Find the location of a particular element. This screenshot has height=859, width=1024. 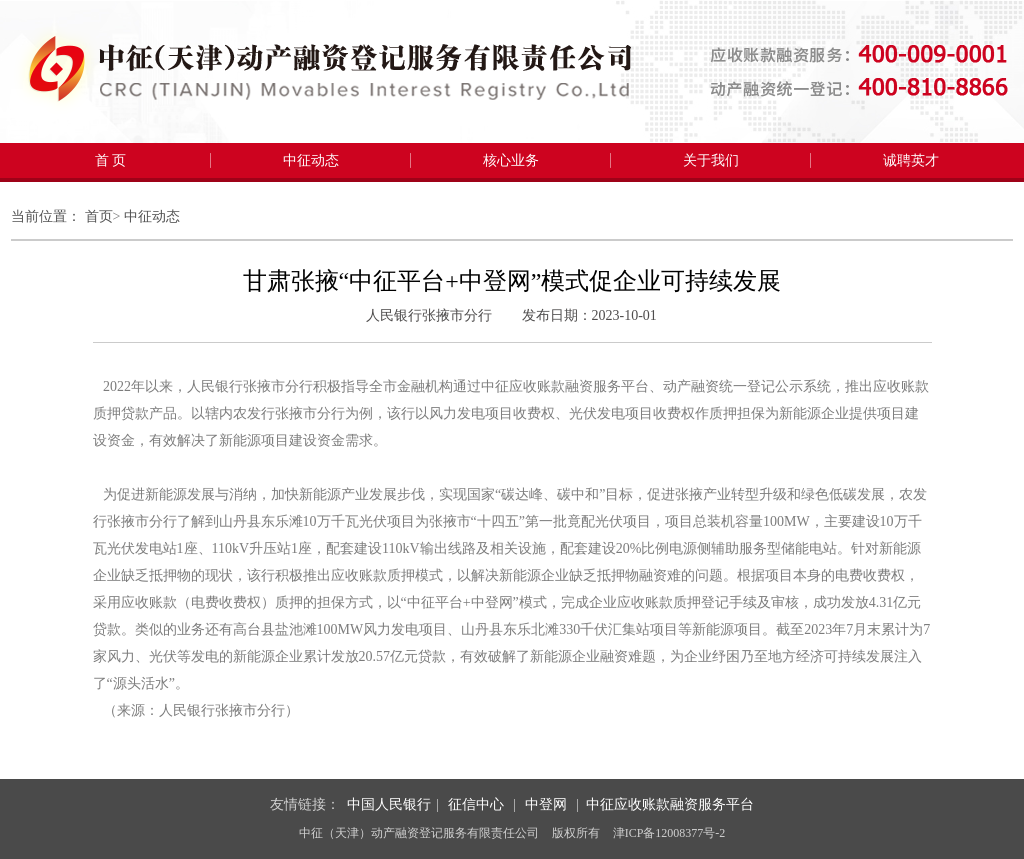

中登网 is located at coordinates (546, 804).